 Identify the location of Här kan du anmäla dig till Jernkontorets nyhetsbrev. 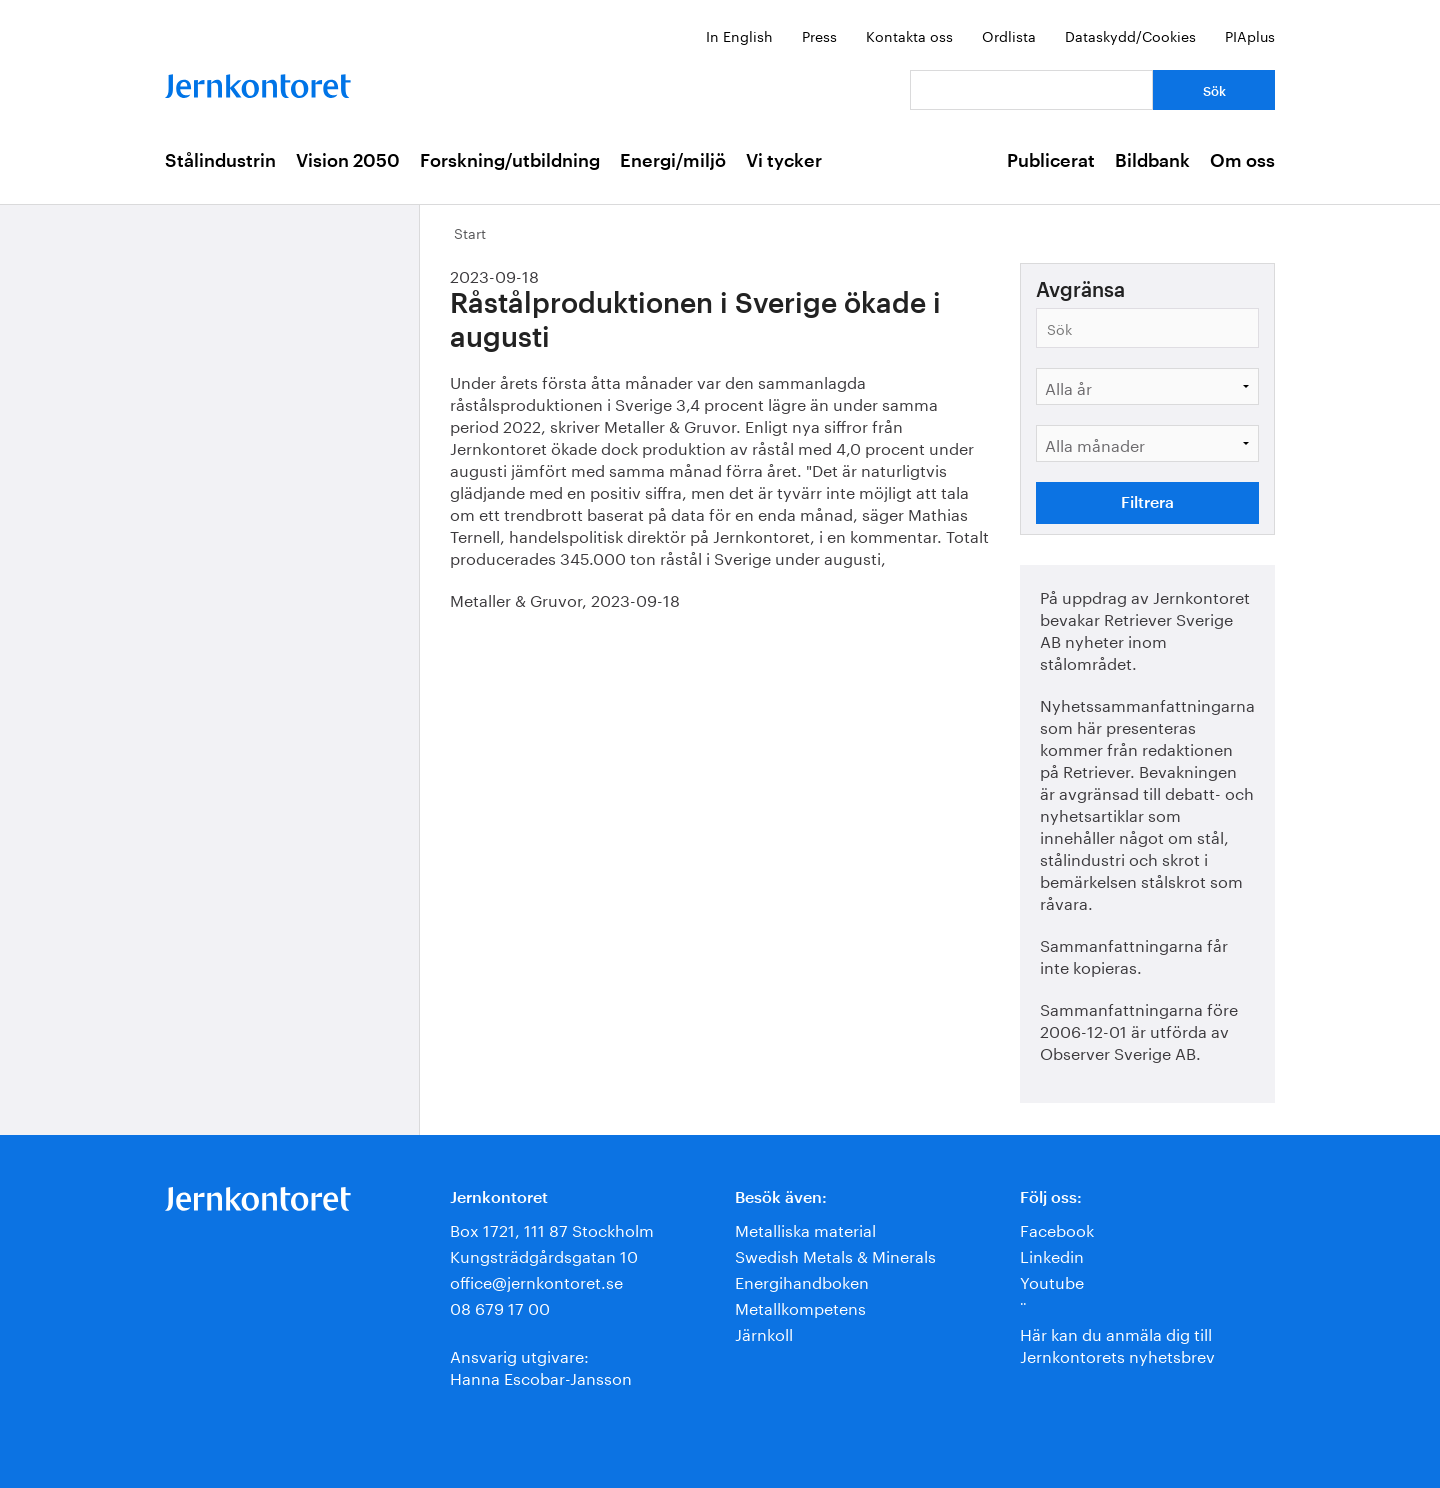
(1117, 1343).